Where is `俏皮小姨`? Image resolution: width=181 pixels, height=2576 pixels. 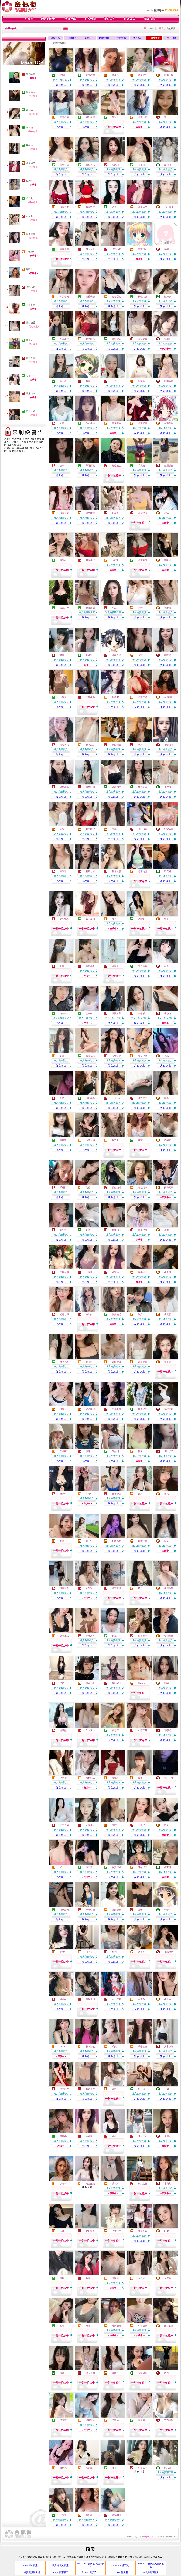 俏皮小姨 is located at coordinates (90, 423).